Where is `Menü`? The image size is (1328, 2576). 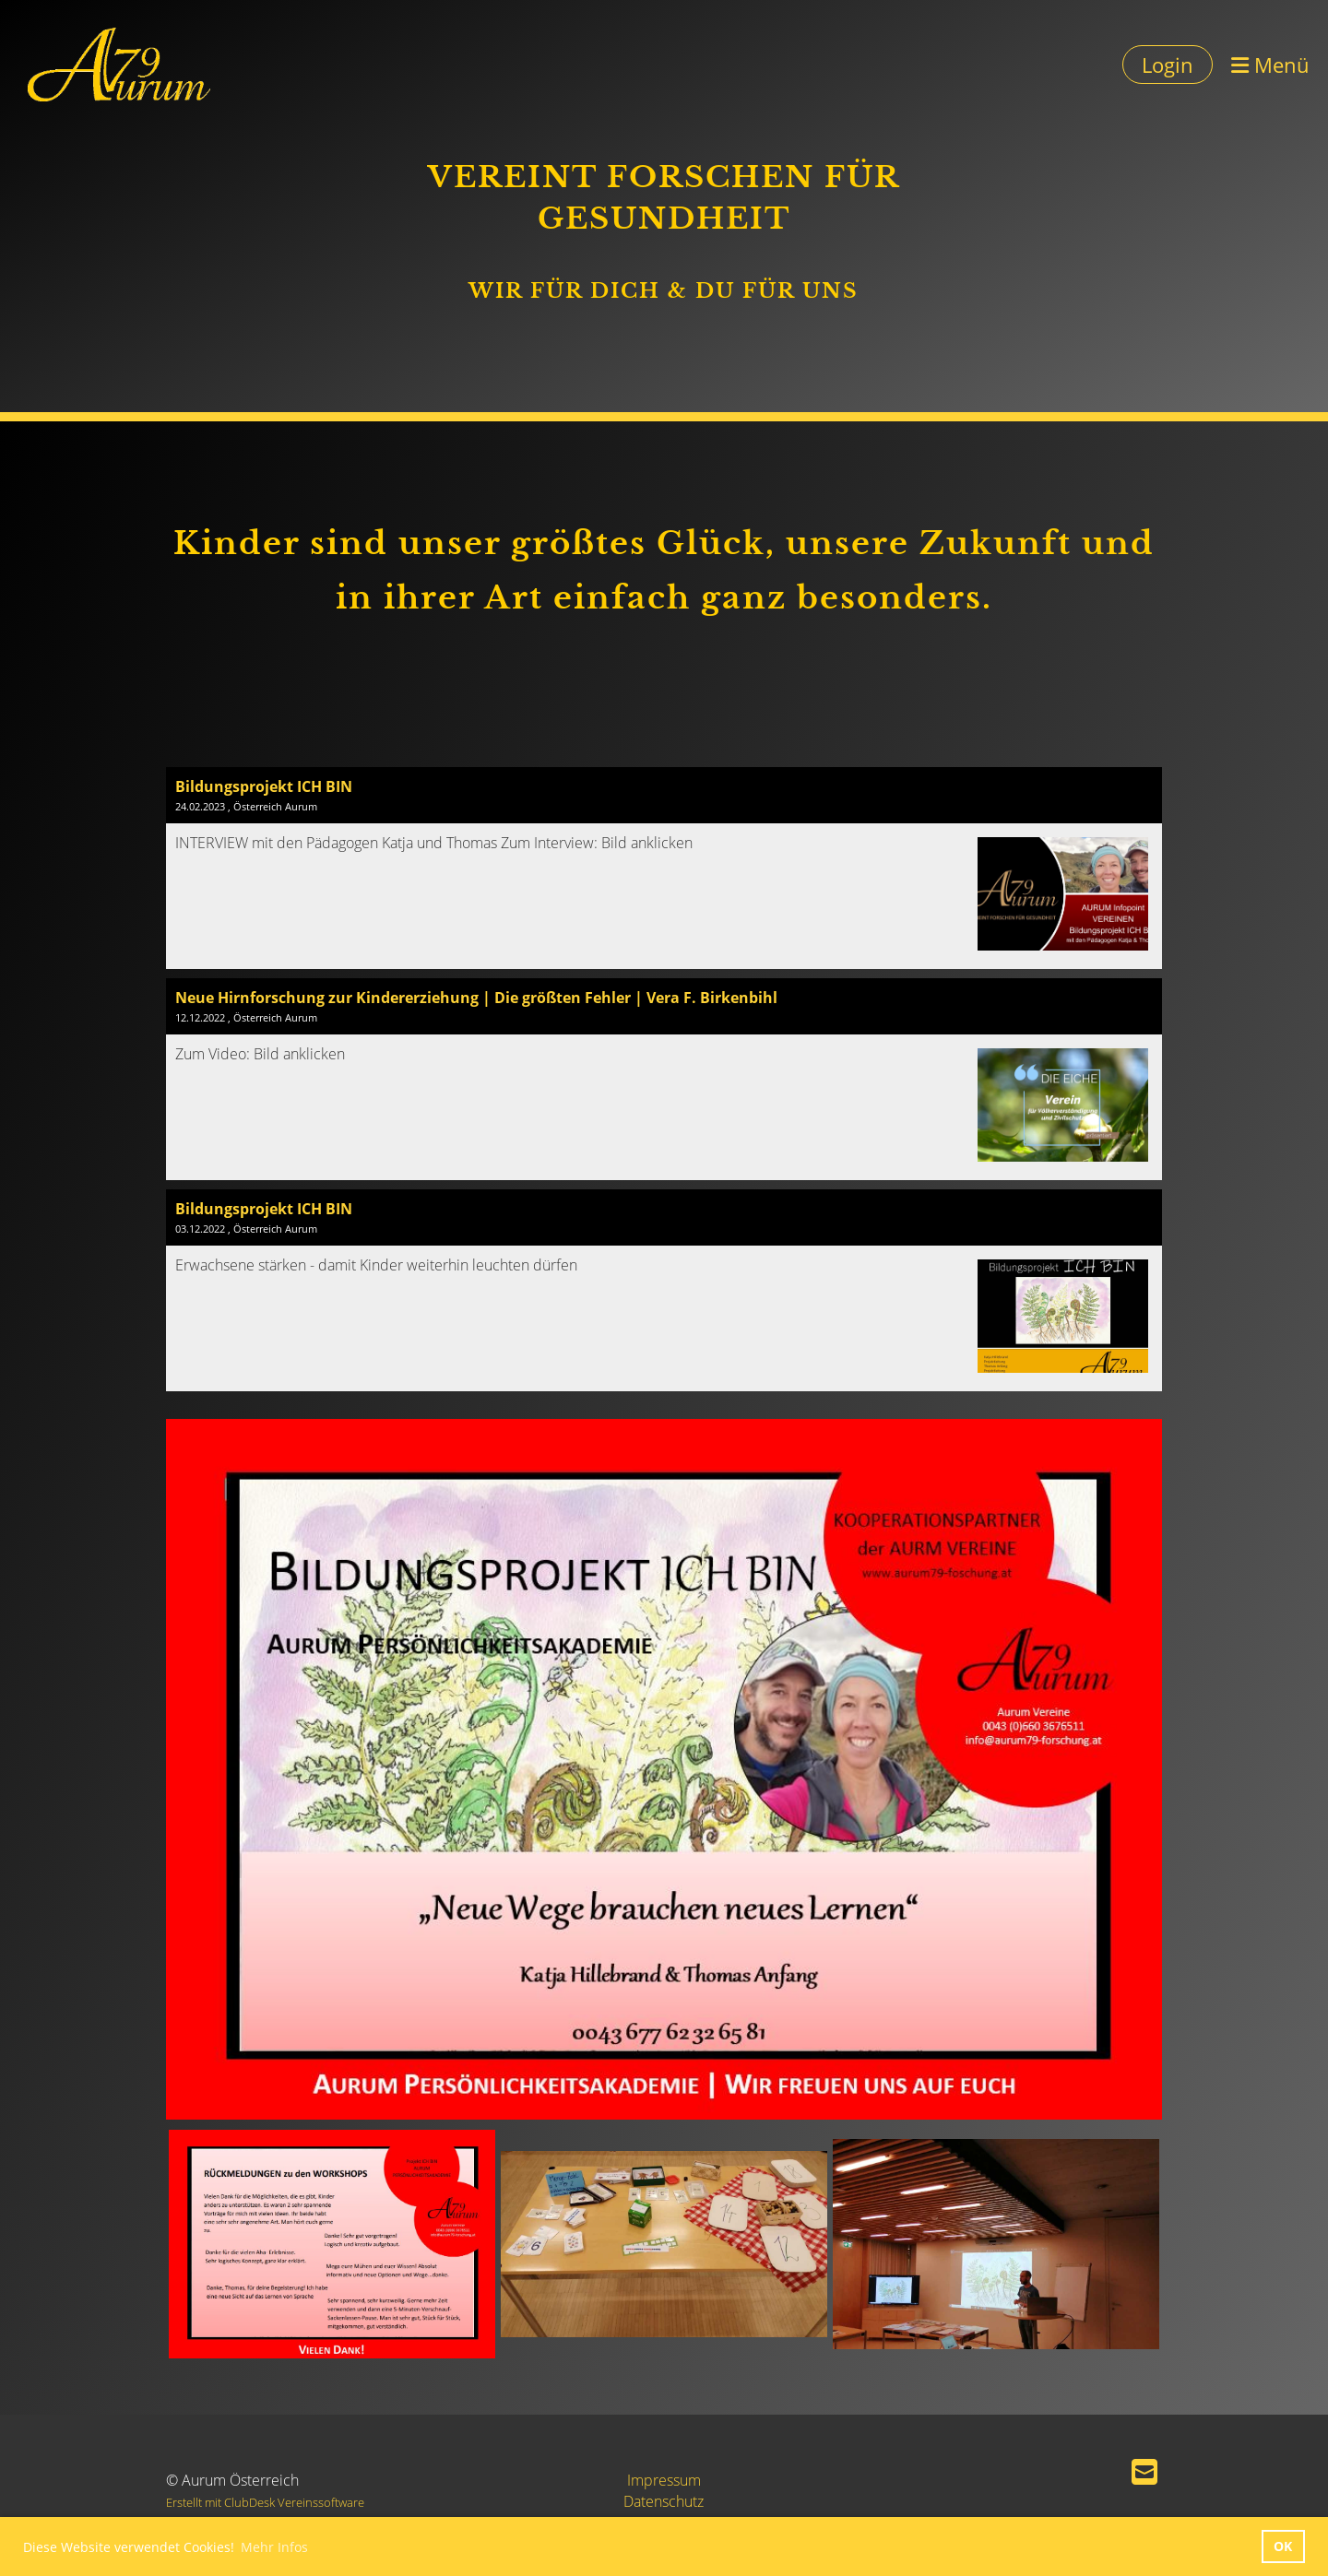 Menü is located at coordinates (1270, 64).